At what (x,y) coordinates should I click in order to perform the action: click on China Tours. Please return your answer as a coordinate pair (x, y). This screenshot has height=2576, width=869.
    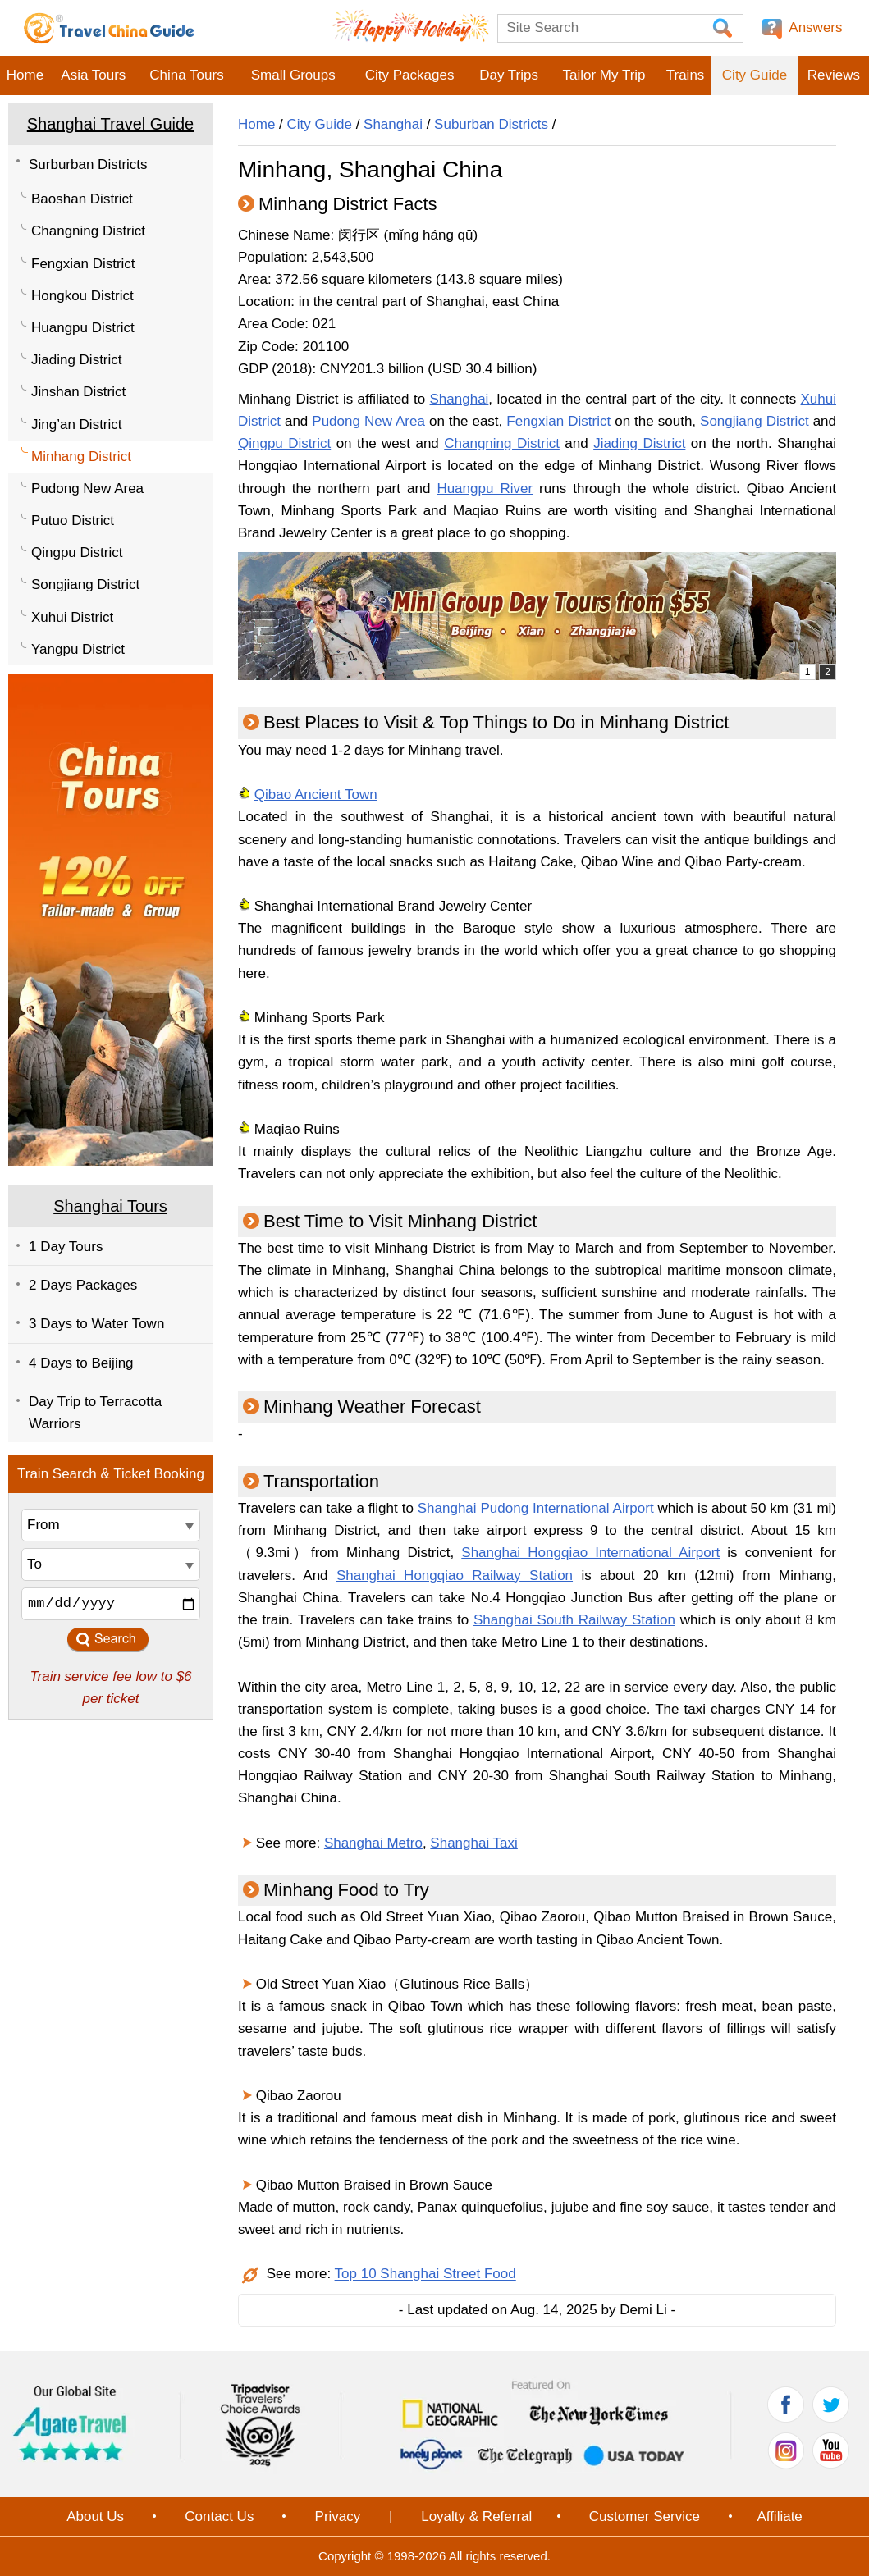
    Looking at the image, I should click on (186, 75).